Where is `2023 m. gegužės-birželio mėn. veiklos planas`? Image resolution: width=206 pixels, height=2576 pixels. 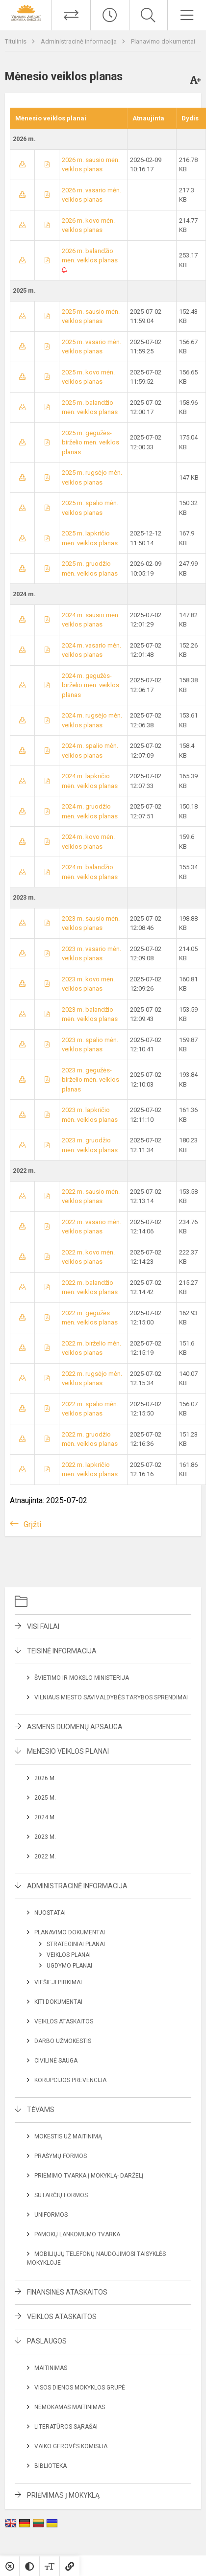 2023 m. gegužės-birželio mėn. veiklos planas is located at coordinates (90, 1080).